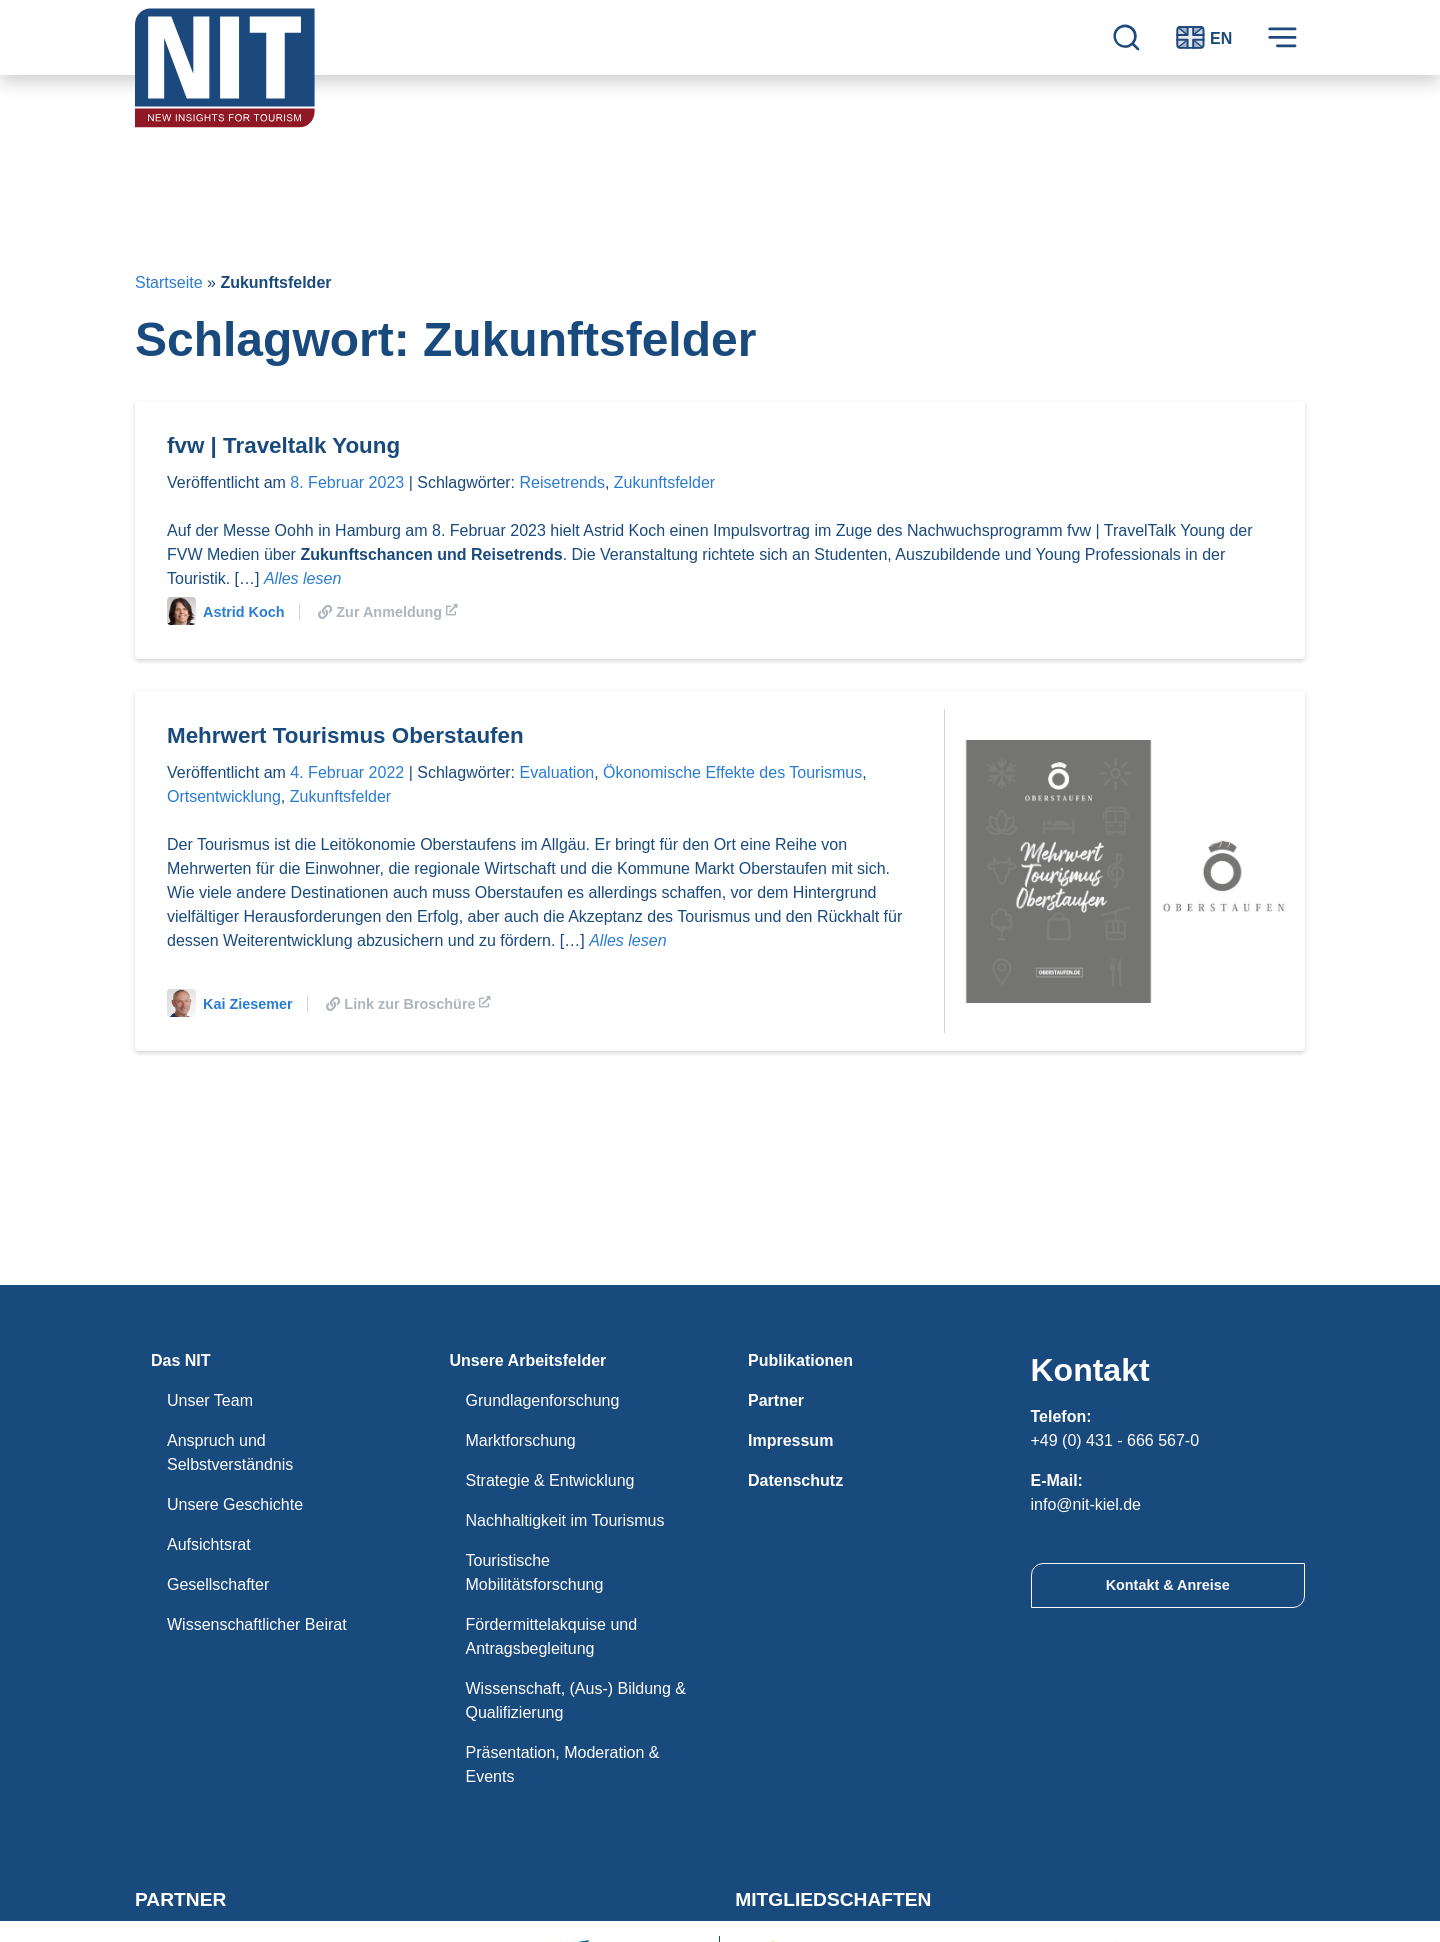 This screenshot has height=1942, width=1440. Describe the element at coordinates (230, 1004) in the screenshot. I see `Kai Ziesemer` at that location.